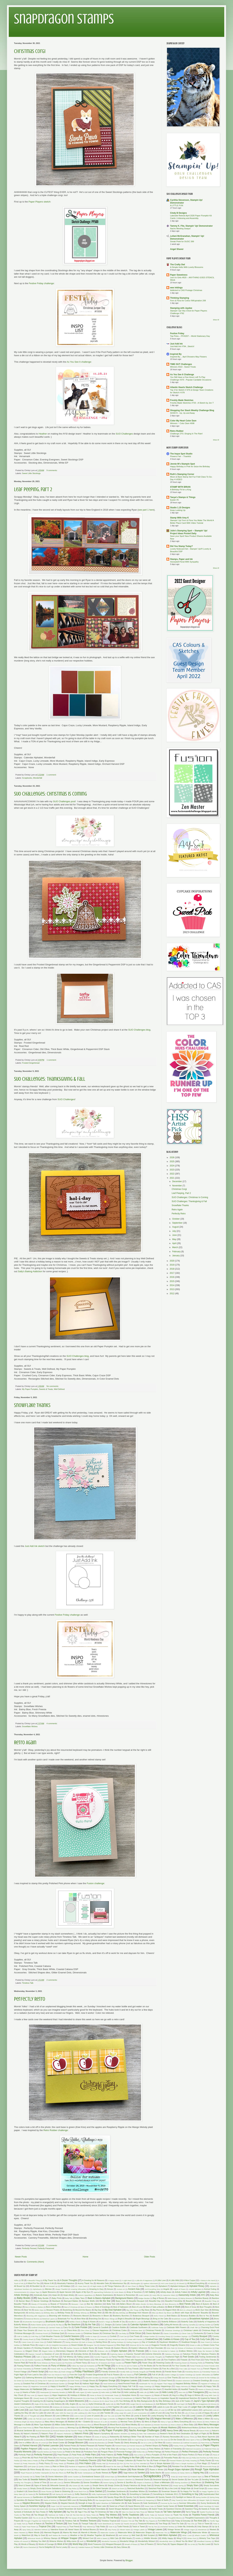 This screenshot has height=2576, width=233. I want to click on Christmas Season, so click(91, 2333).